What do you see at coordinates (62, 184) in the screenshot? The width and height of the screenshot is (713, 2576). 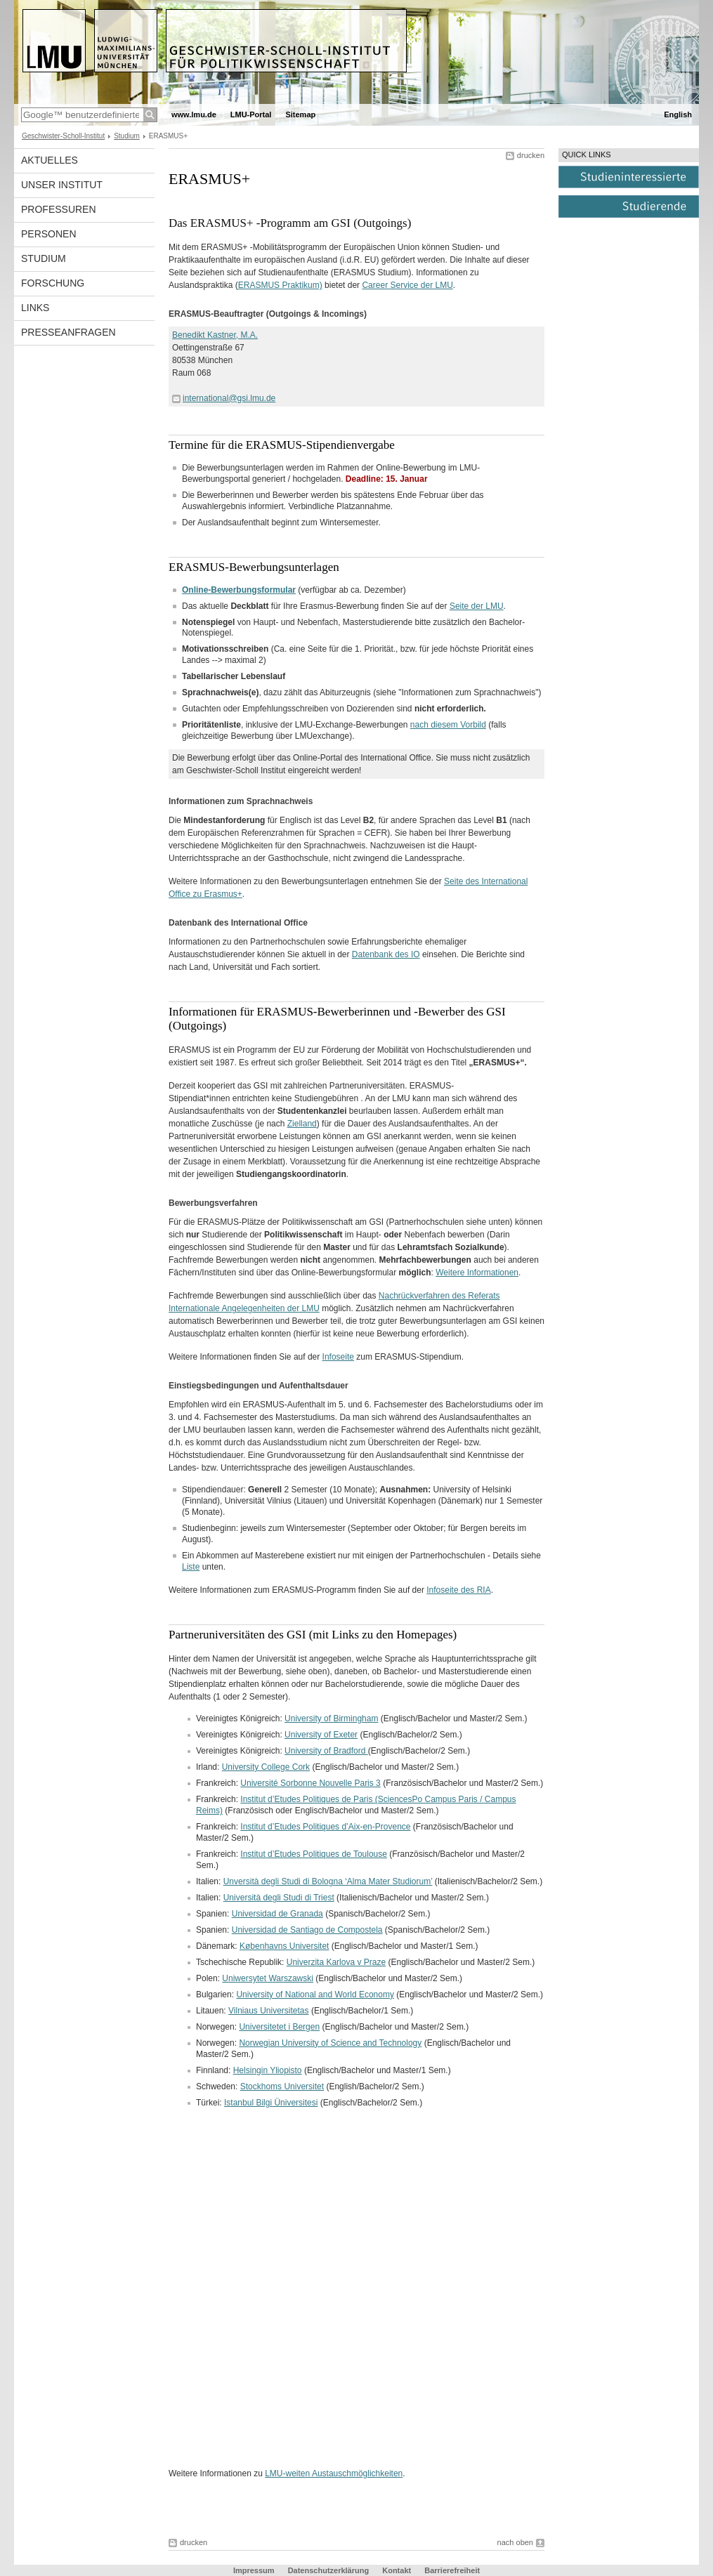 I see `Unser Institut` at bounding box center [62, 184].